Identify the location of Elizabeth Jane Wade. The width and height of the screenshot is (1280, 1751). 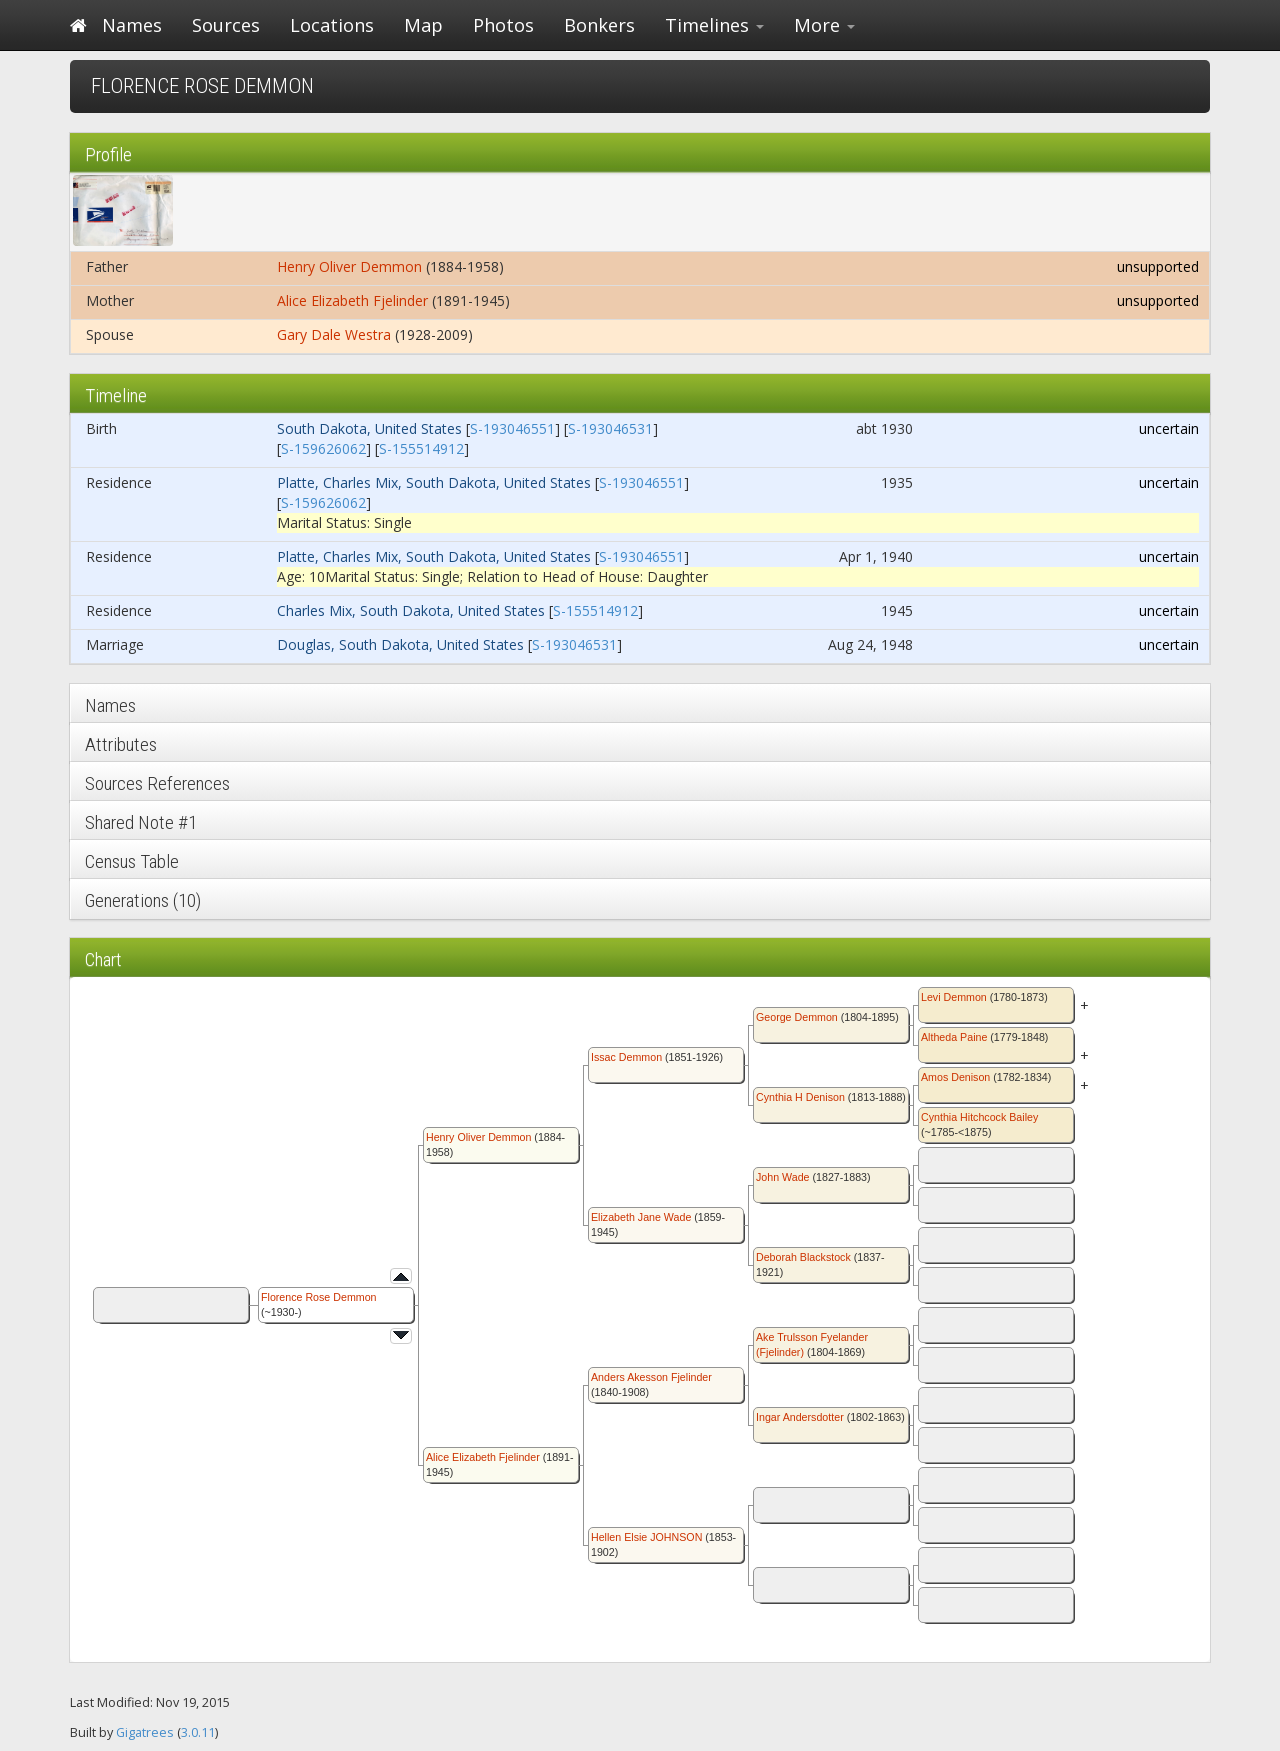
(641, 1217).